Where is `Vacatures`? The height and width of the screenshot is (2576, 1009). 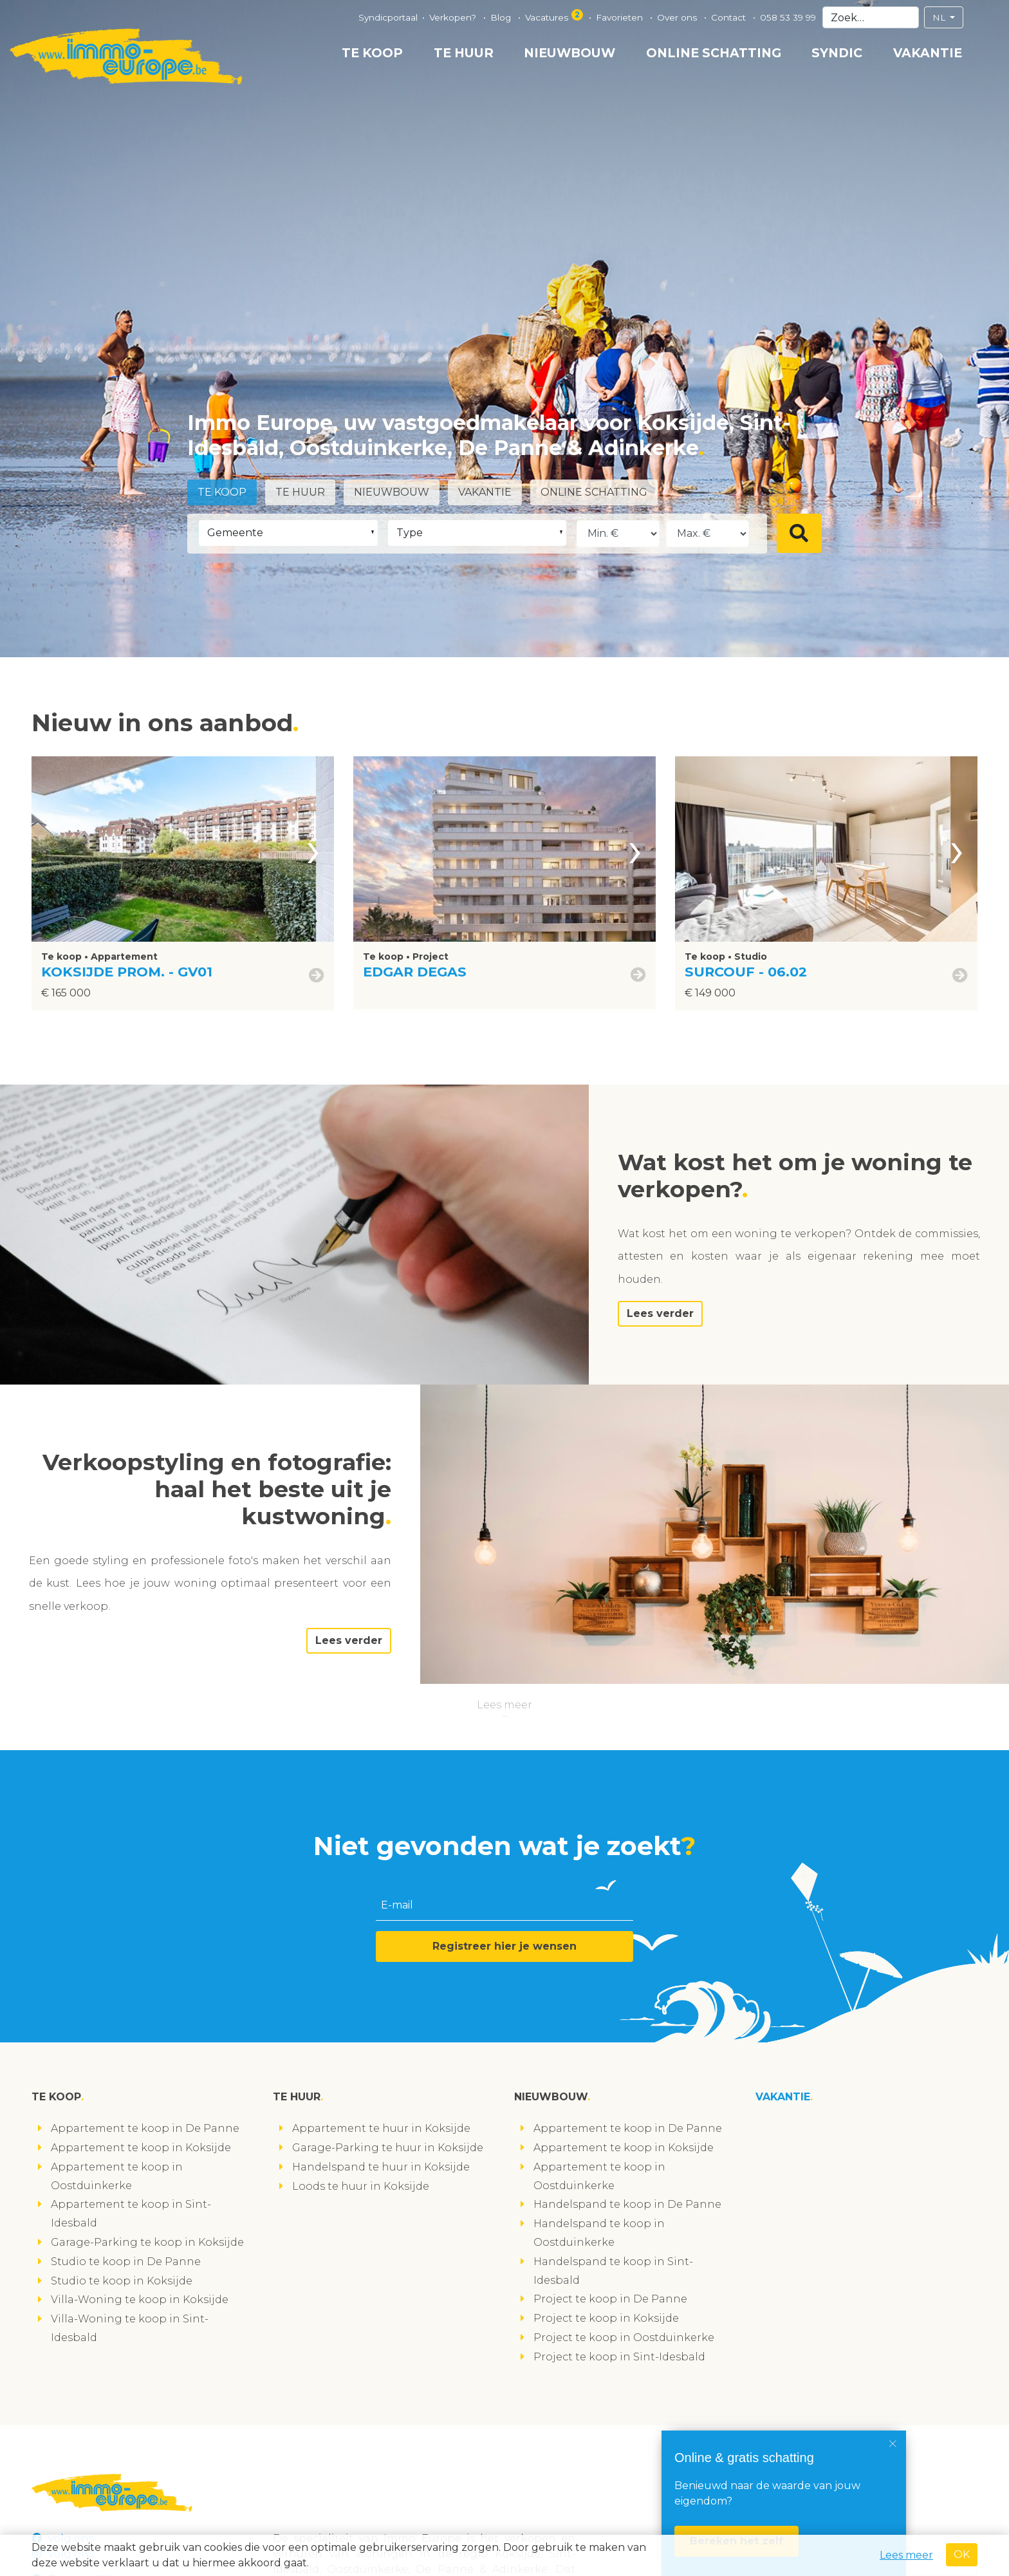
Vacatures is located at coordinates (554, 16).